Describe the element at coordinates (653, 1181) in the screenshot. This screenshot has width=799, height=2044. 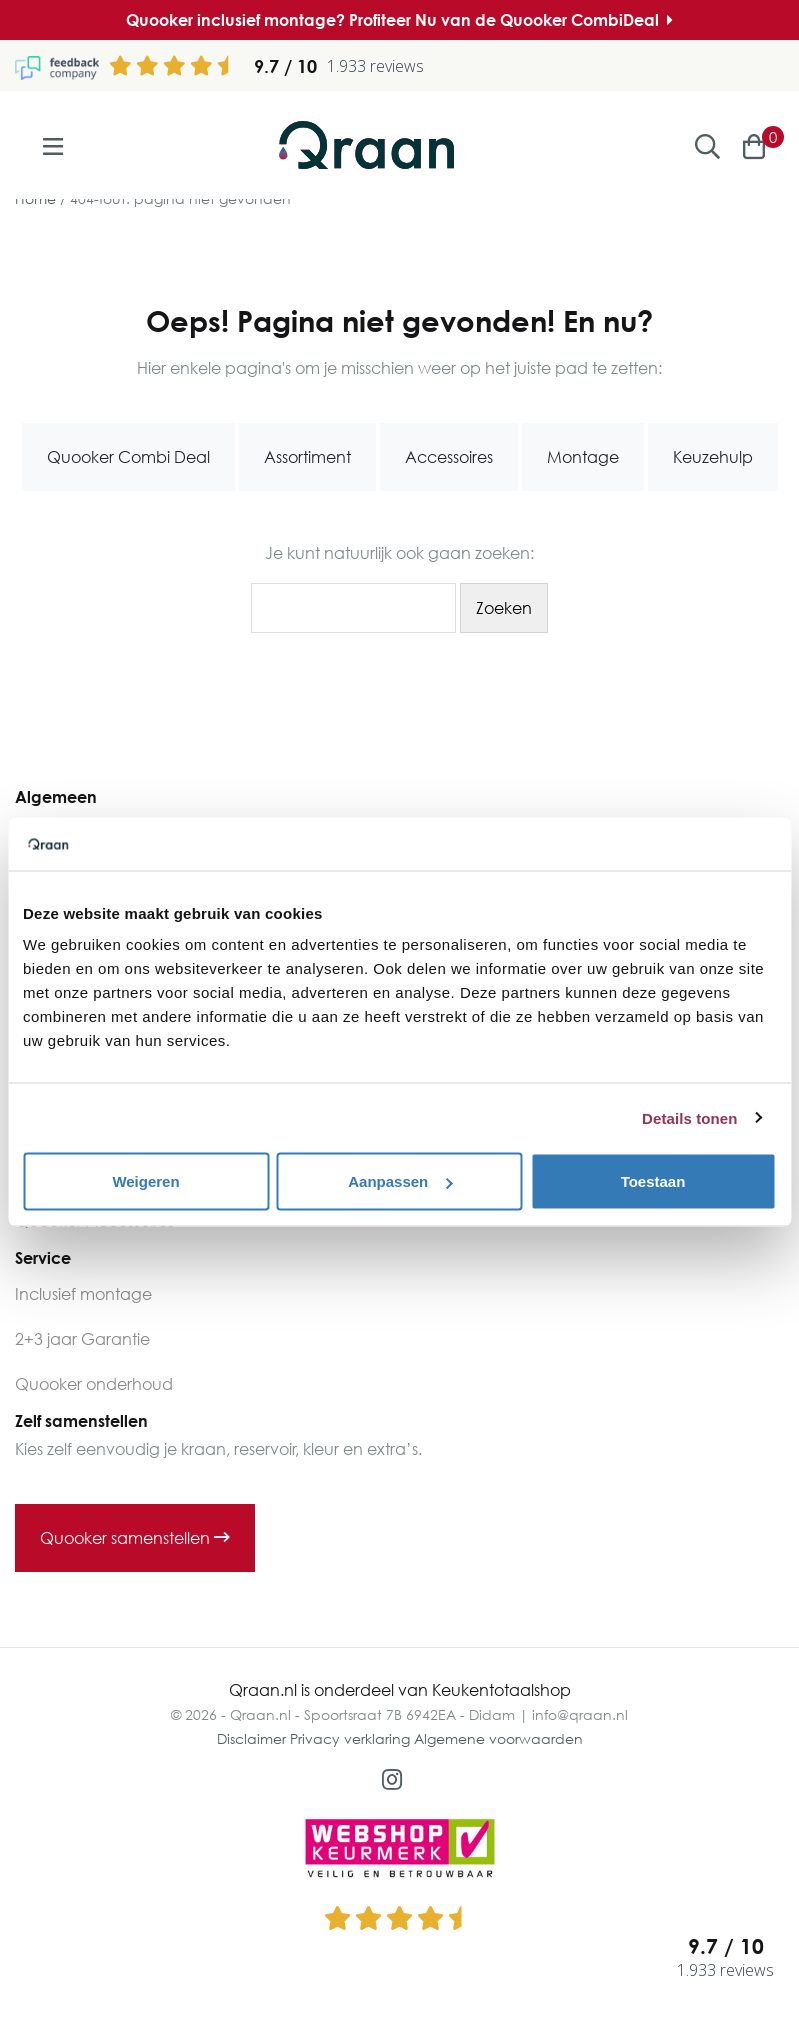
I see `Toestaan` at that location.